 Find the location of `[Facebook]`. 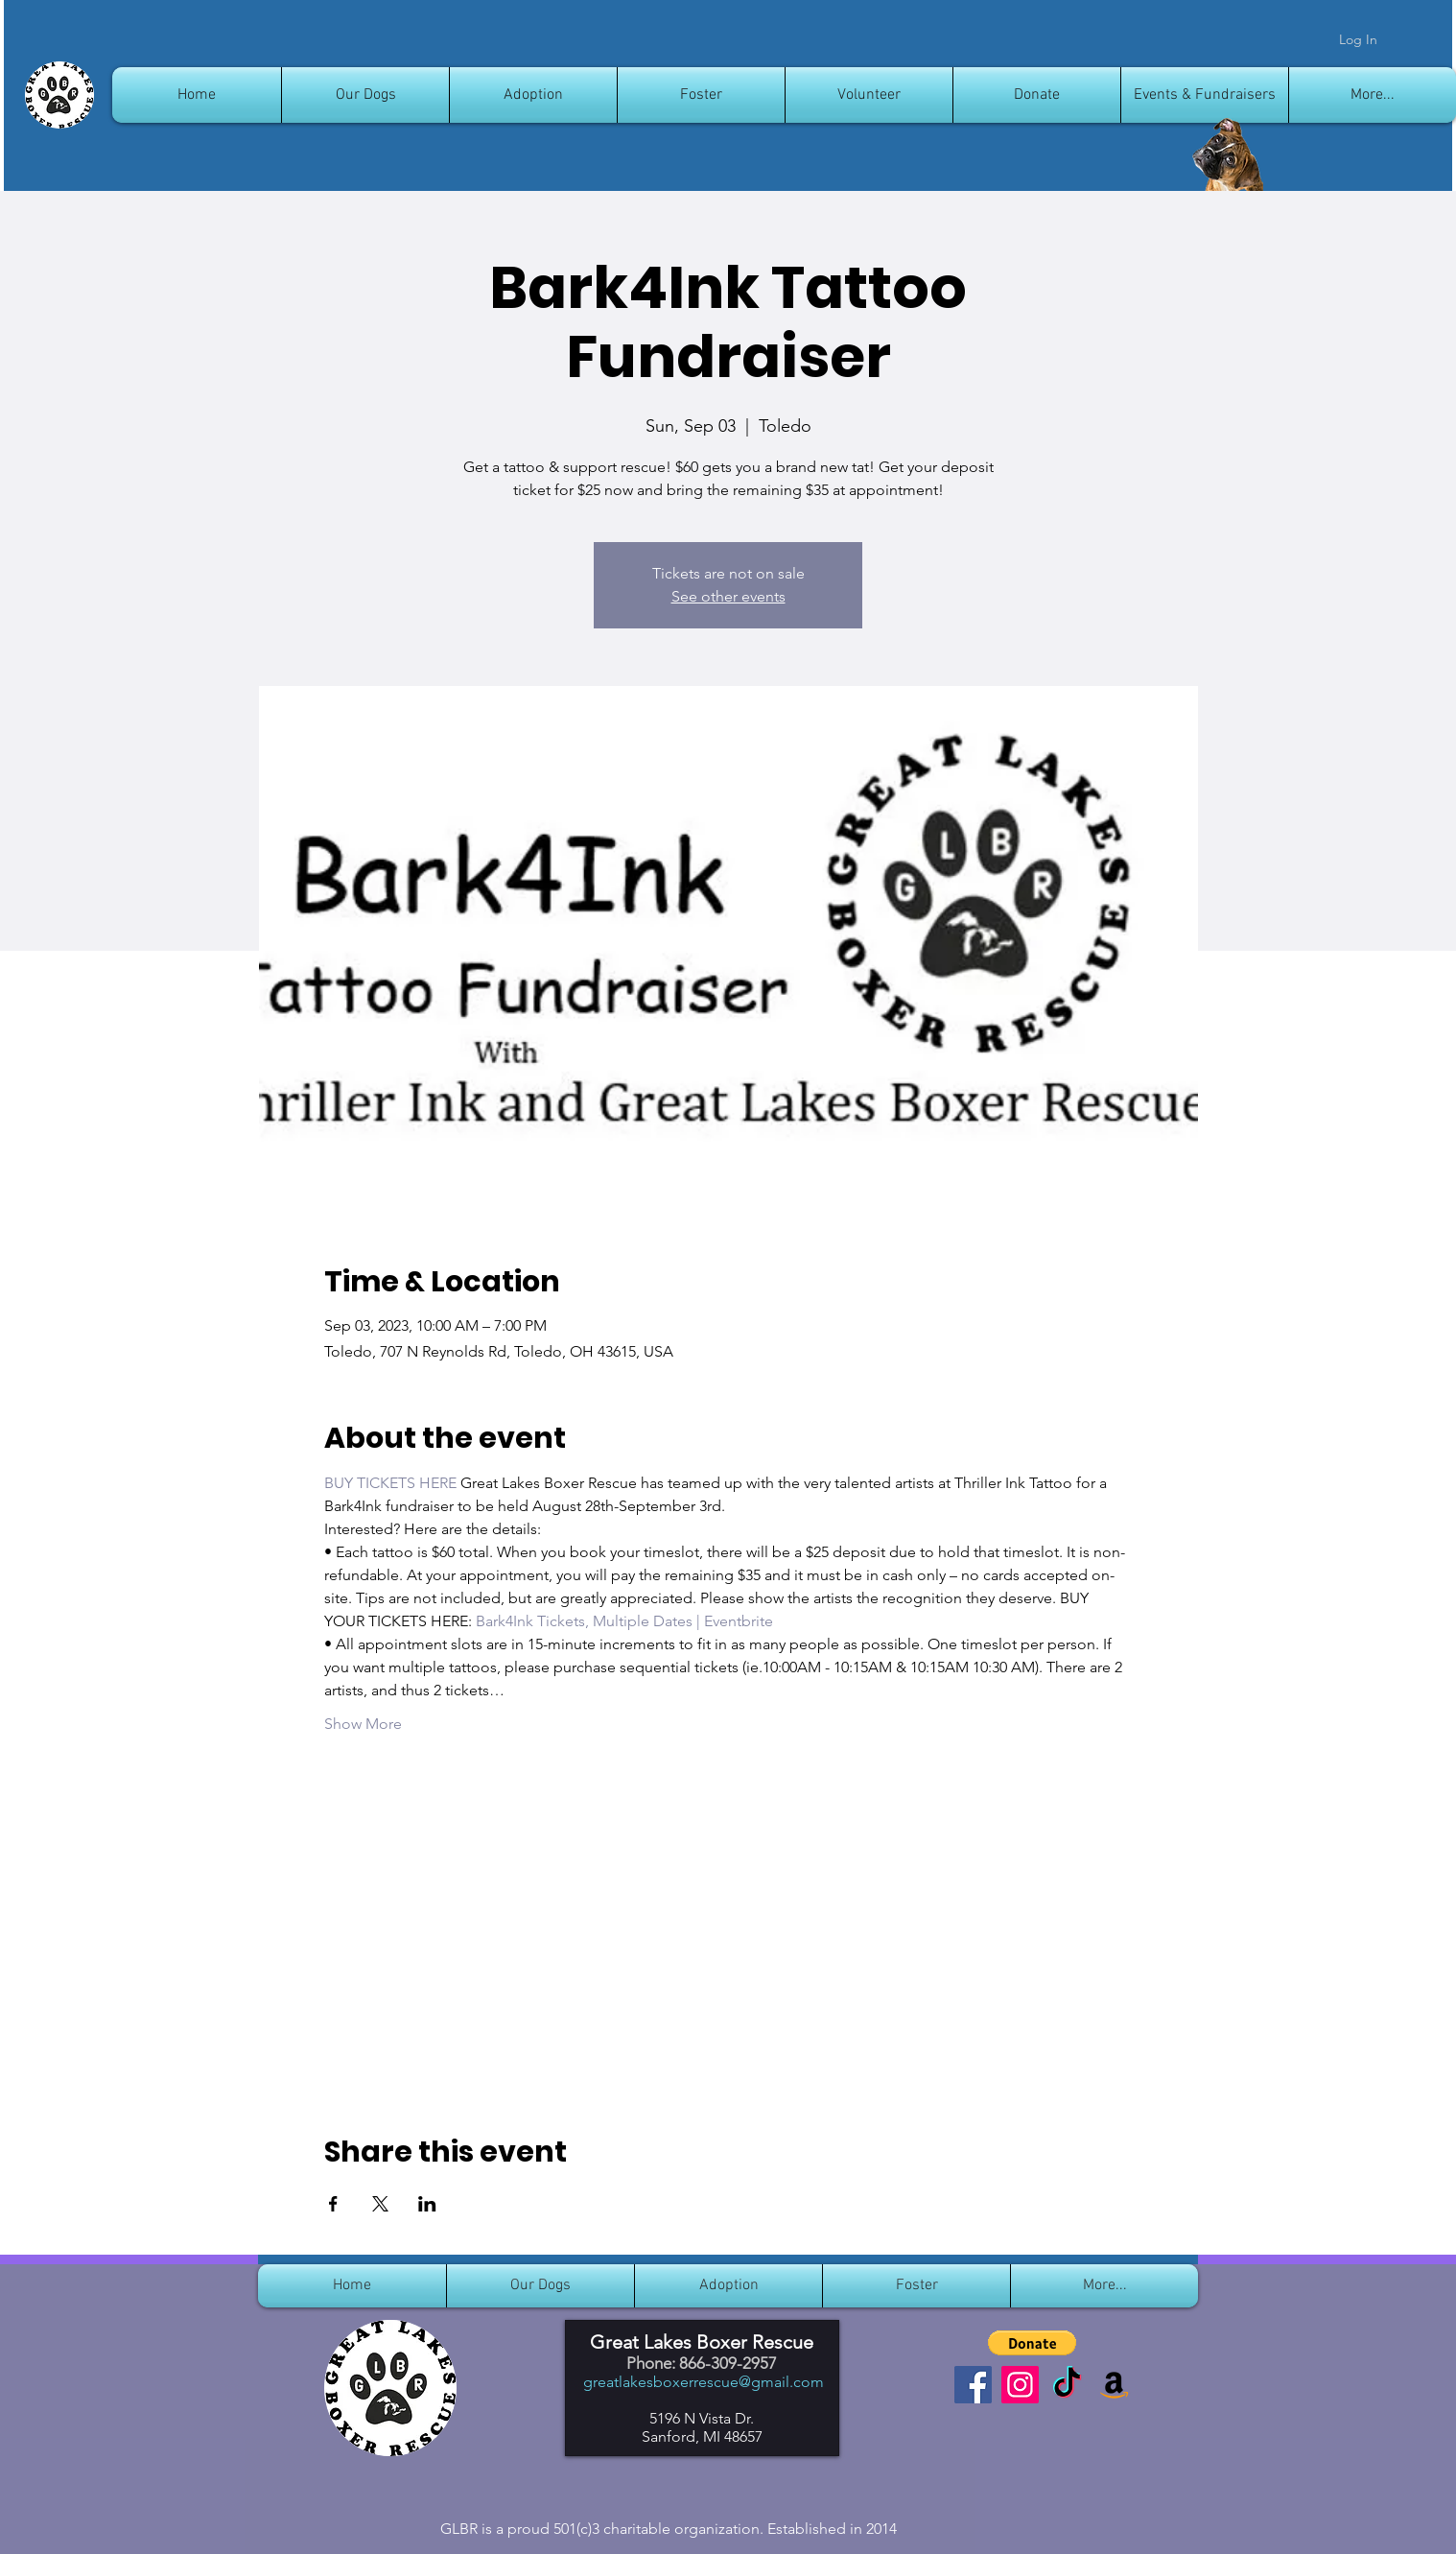

[Facebook] is located at coordinates (973, 2384).